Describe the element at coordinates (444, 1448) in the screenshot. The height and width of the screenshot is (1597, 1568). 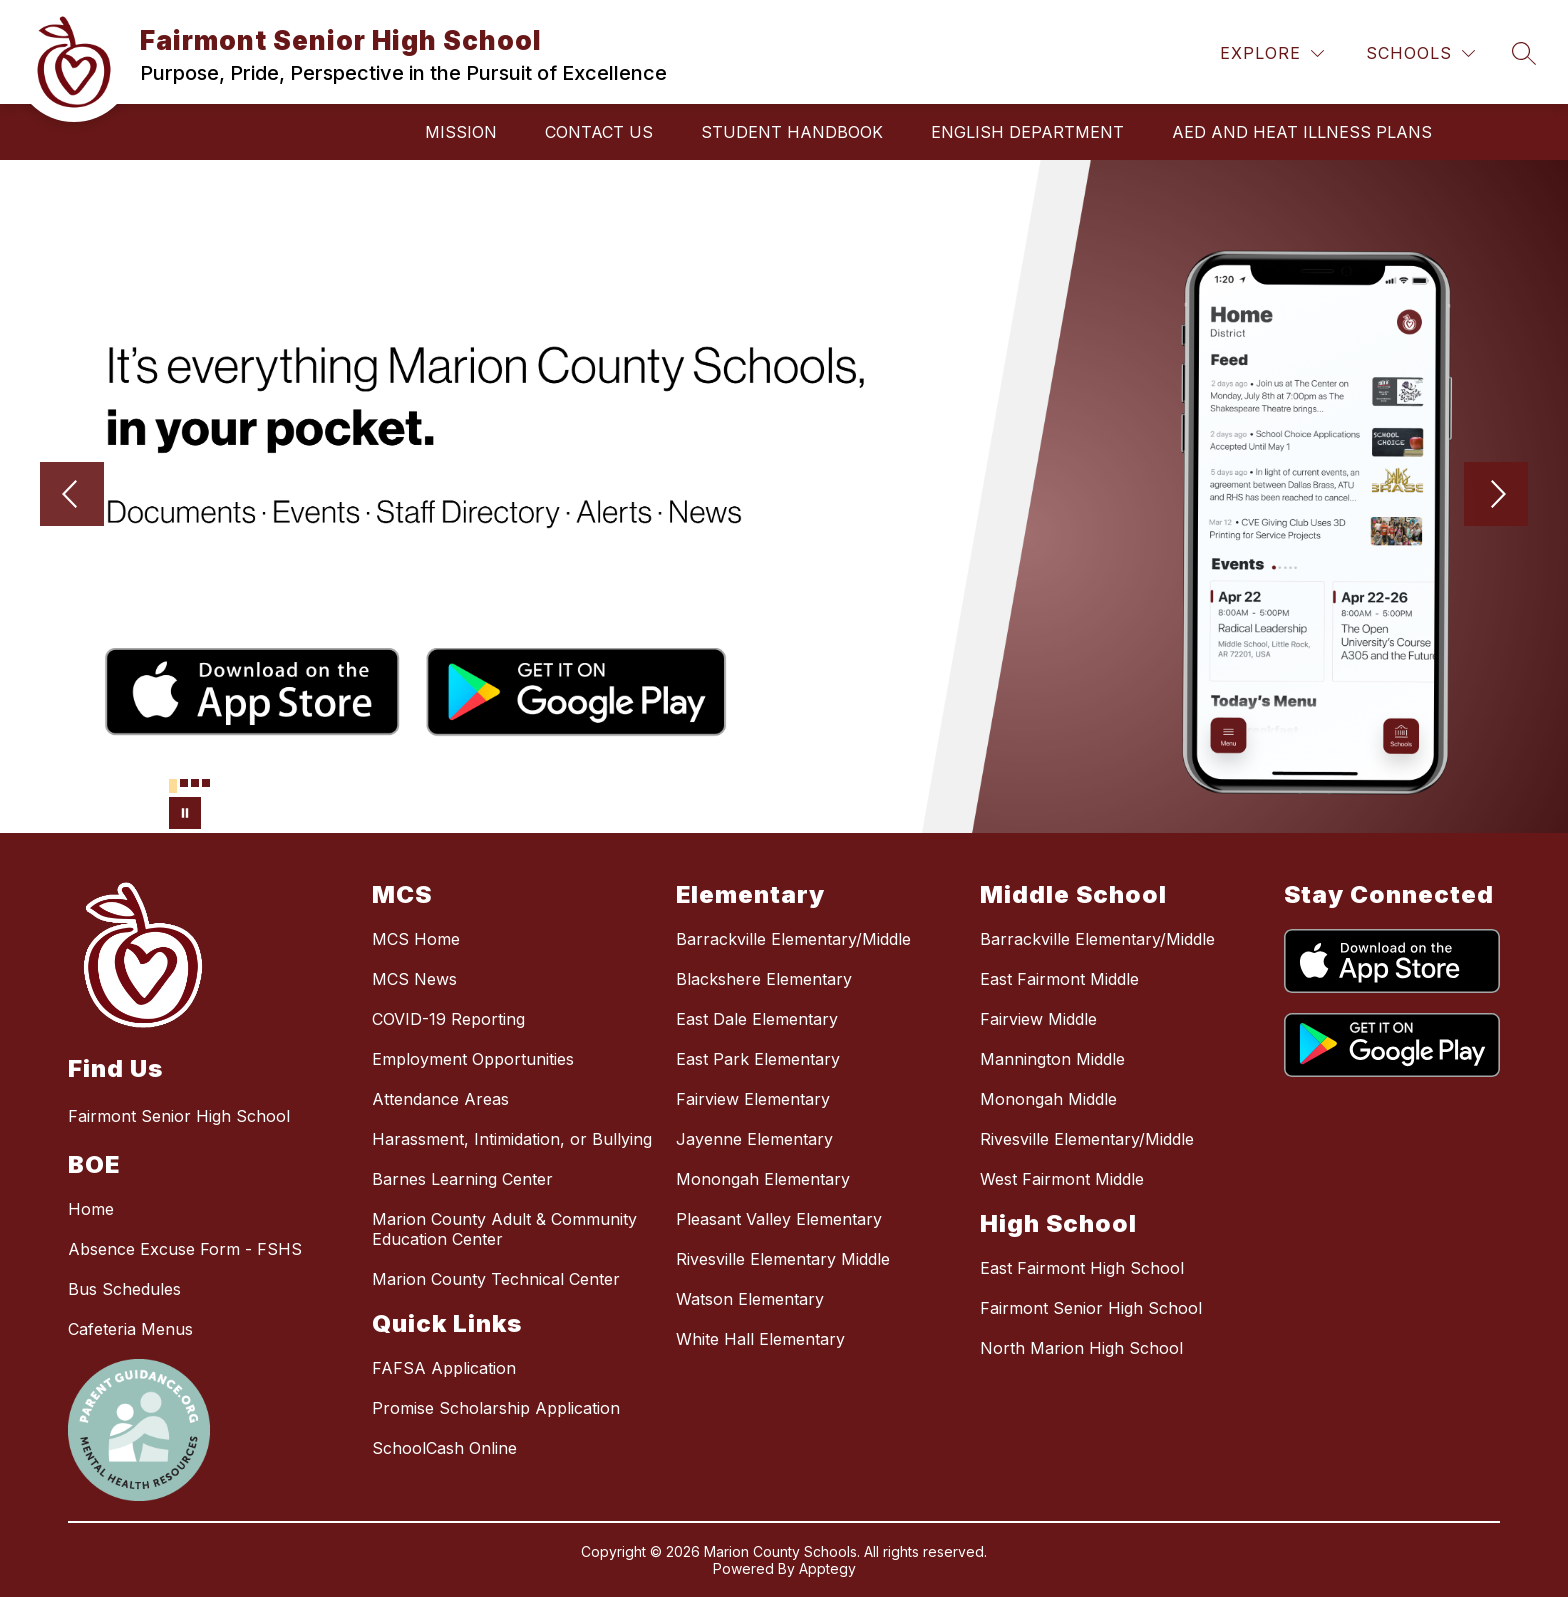
I see `SchoolCash Online` at that location.